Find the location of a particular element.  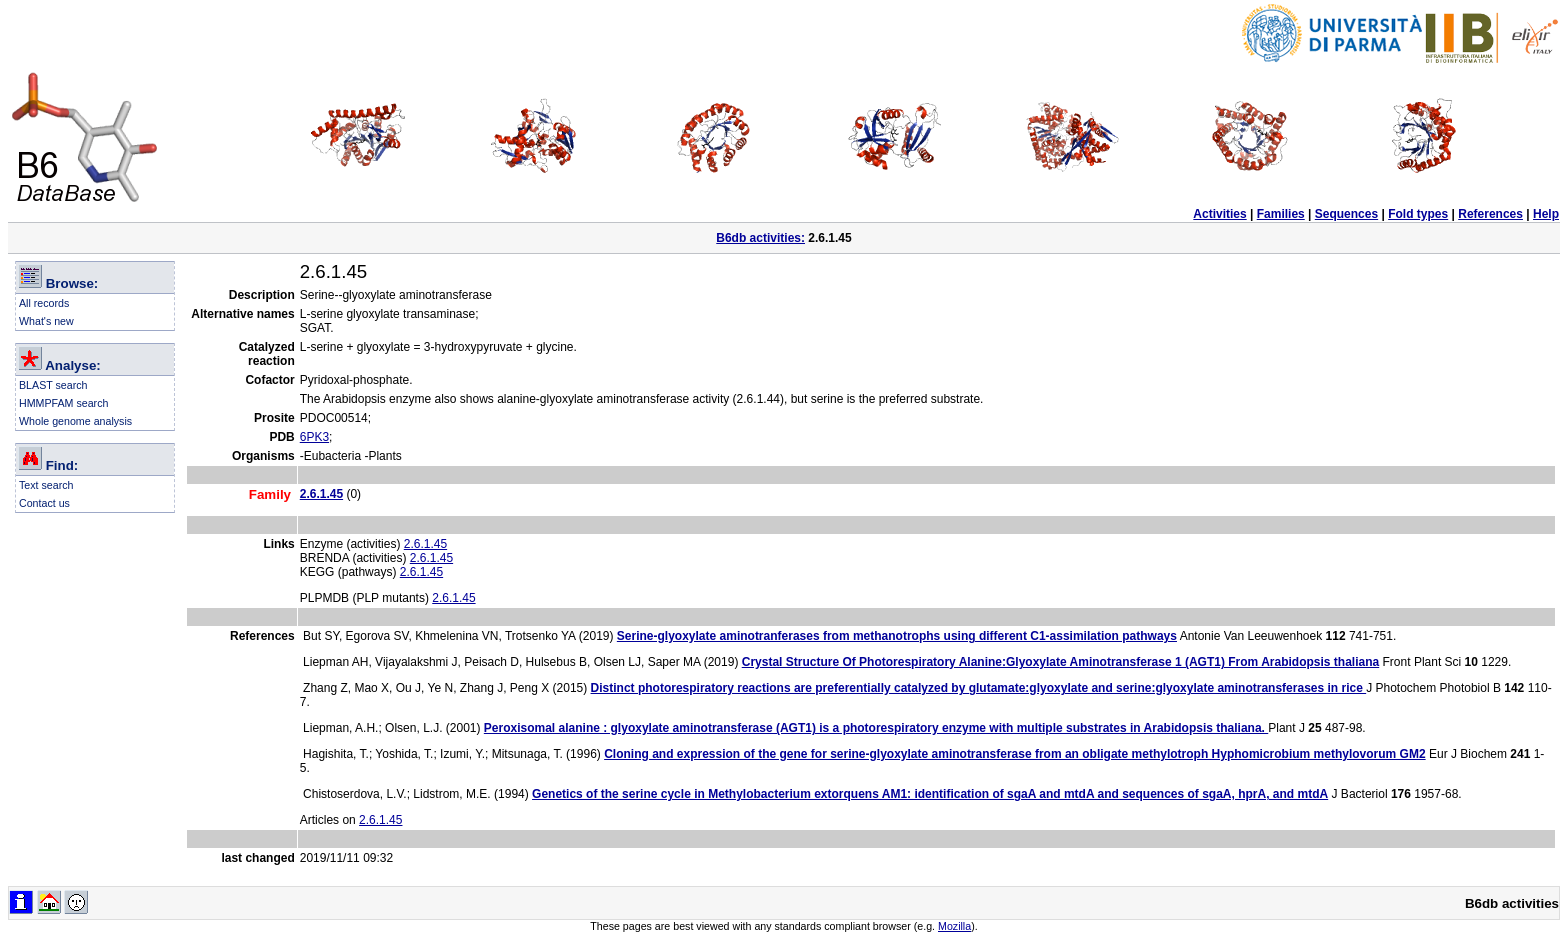

References is located at coordinates (1490, 214).